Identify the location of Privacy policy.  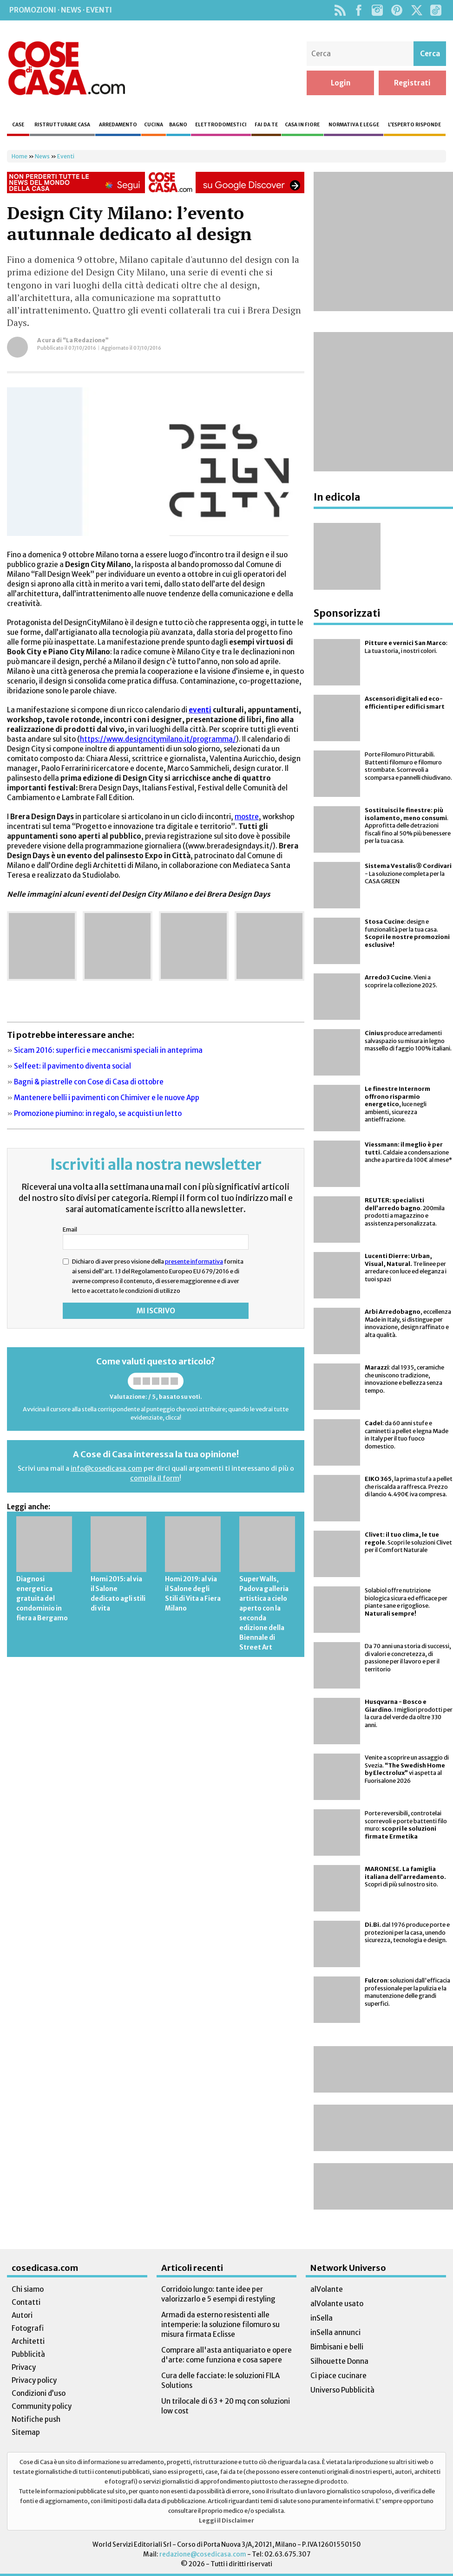
(34, 2380).